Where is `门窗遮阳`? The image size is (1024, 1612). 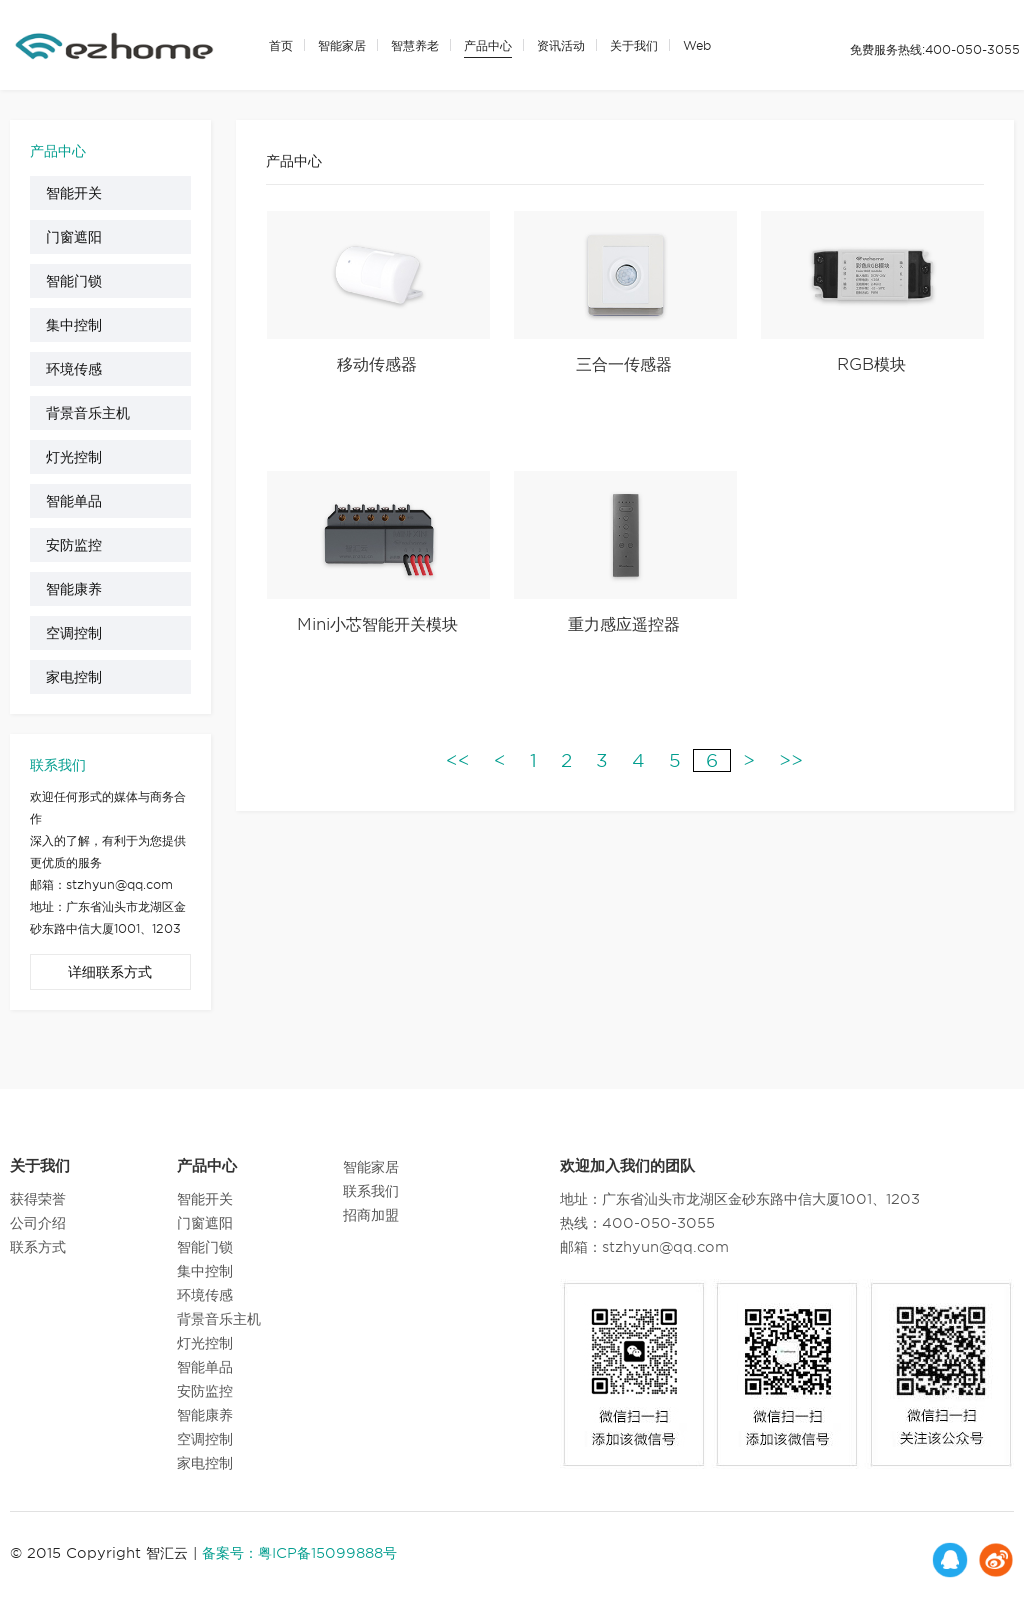
门窗遮阳 is located at coordinates (74, 237).